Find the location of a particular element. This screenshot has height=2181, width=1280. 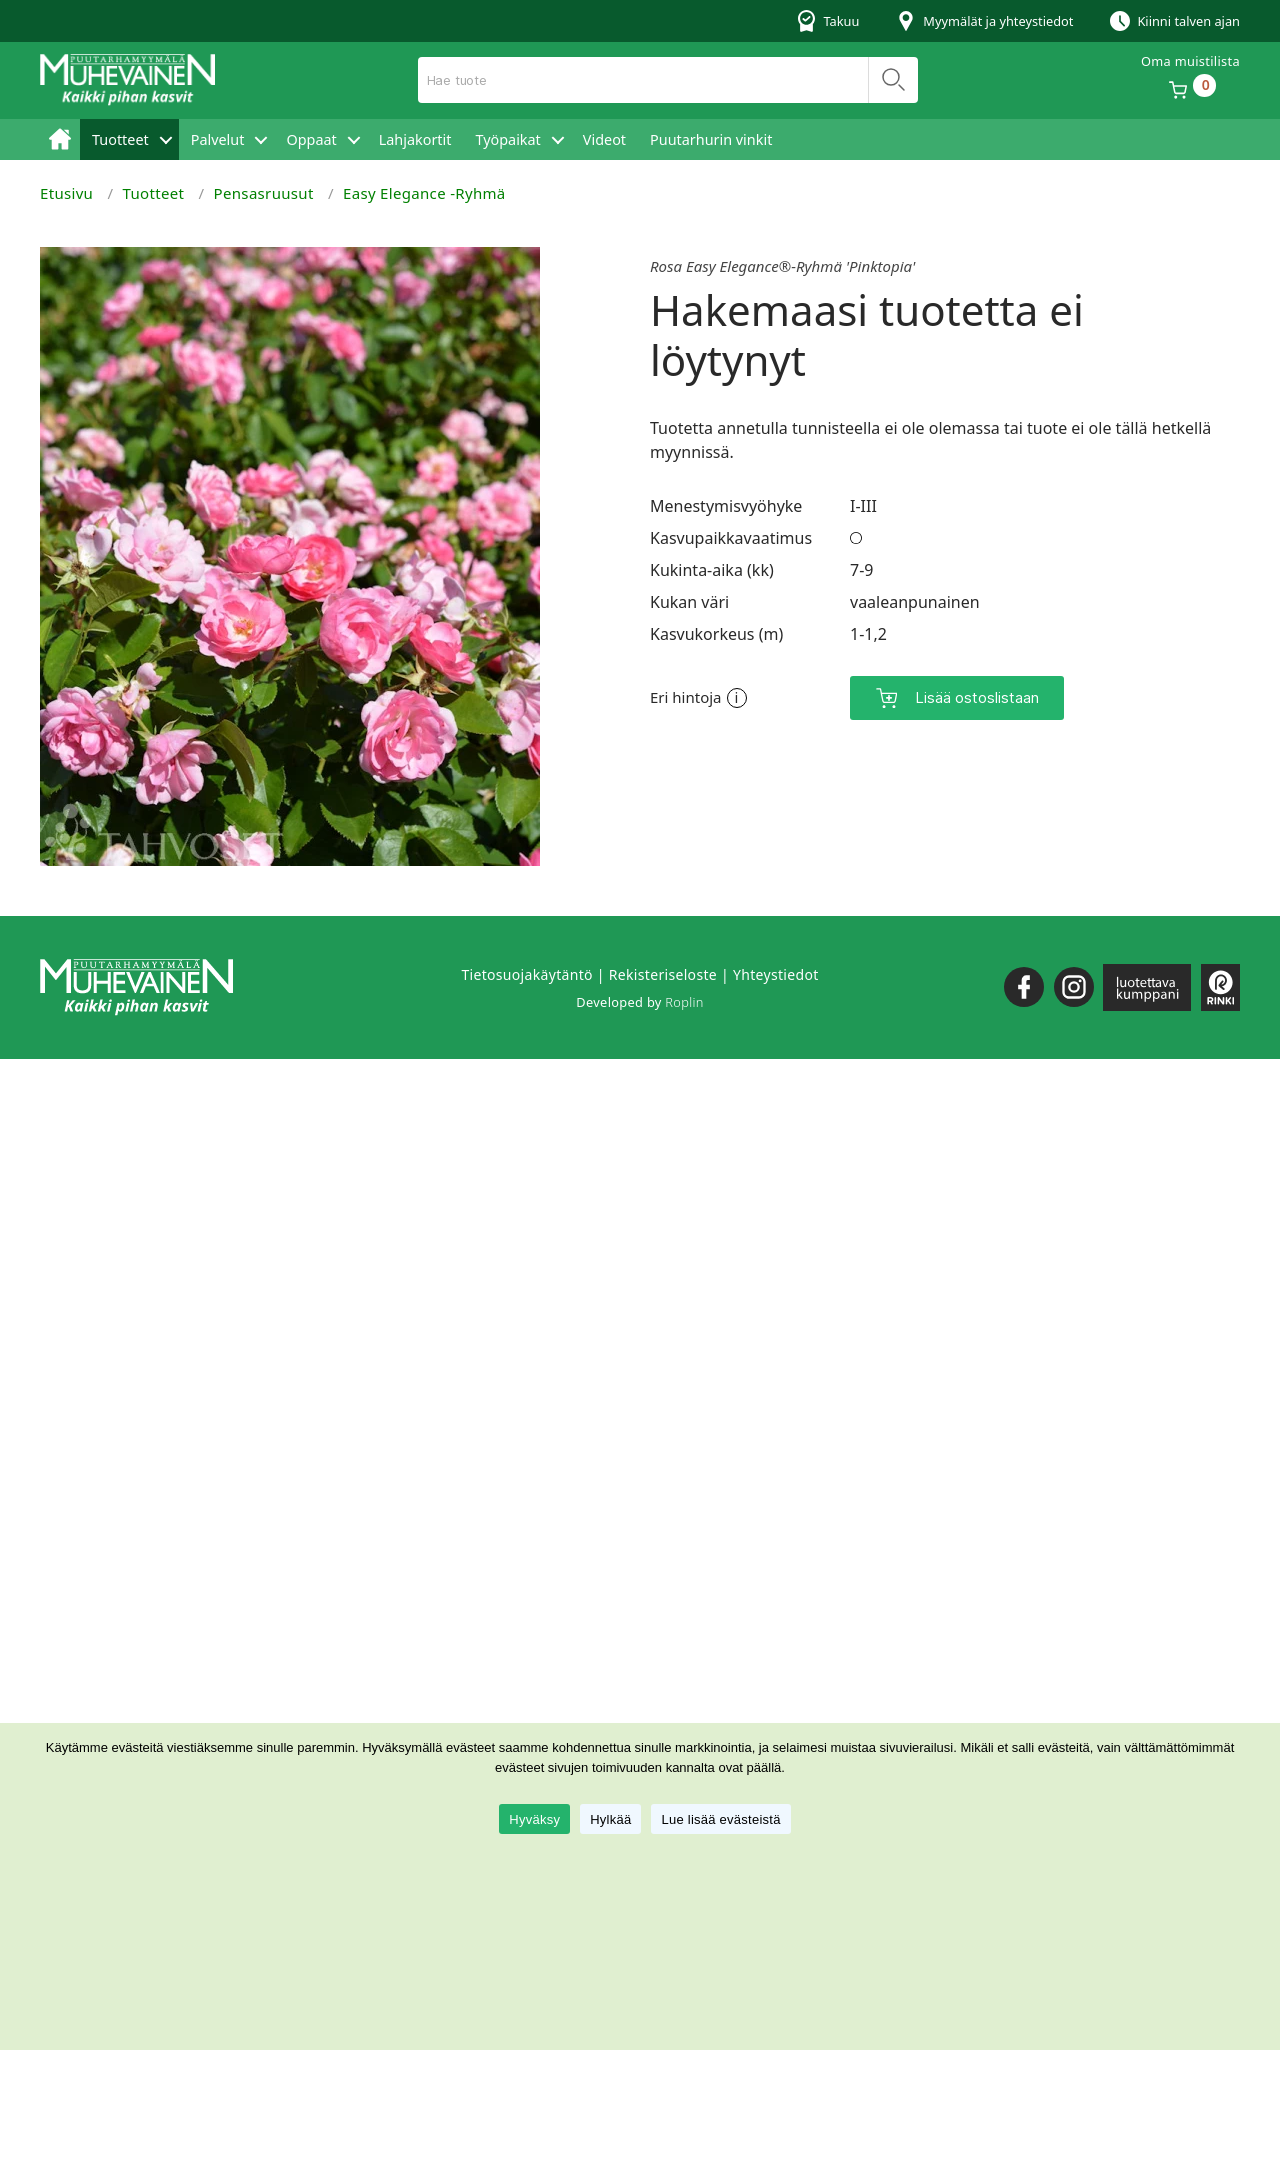

Videot is located at coordinates (604, 139).